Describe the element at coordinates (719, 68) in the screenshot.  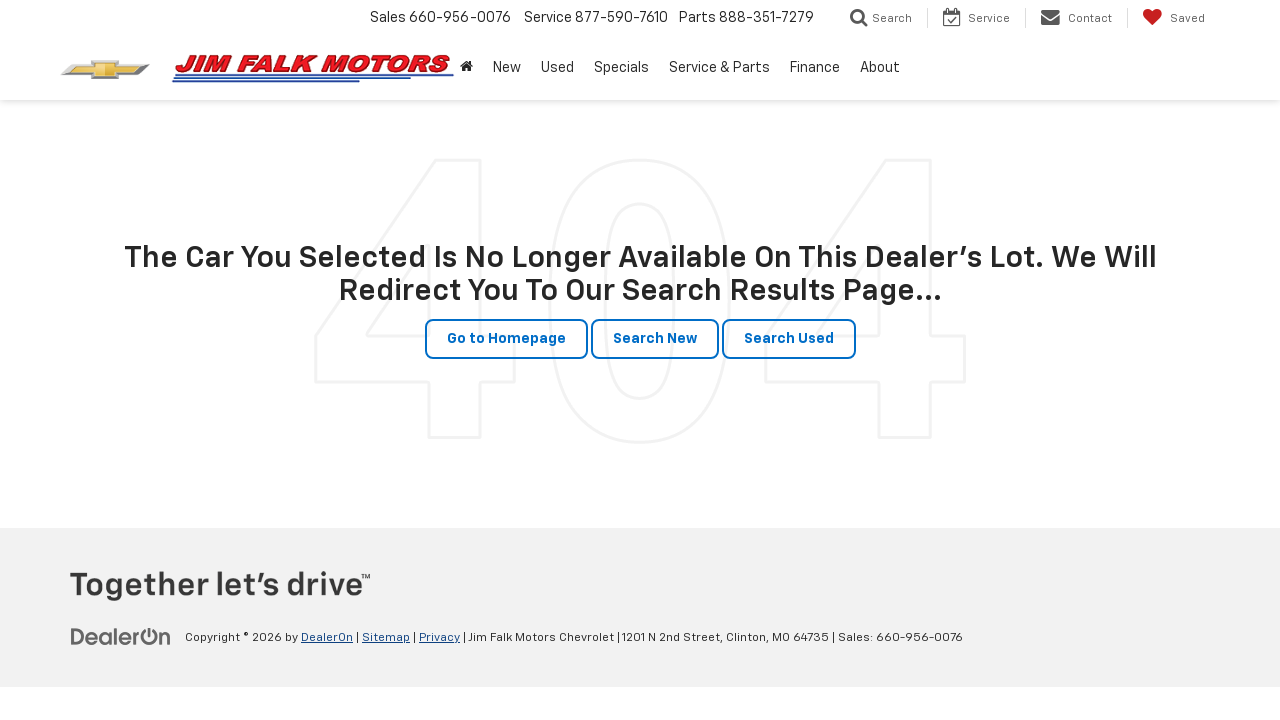
I see `Service & Parts [button]` at that location.